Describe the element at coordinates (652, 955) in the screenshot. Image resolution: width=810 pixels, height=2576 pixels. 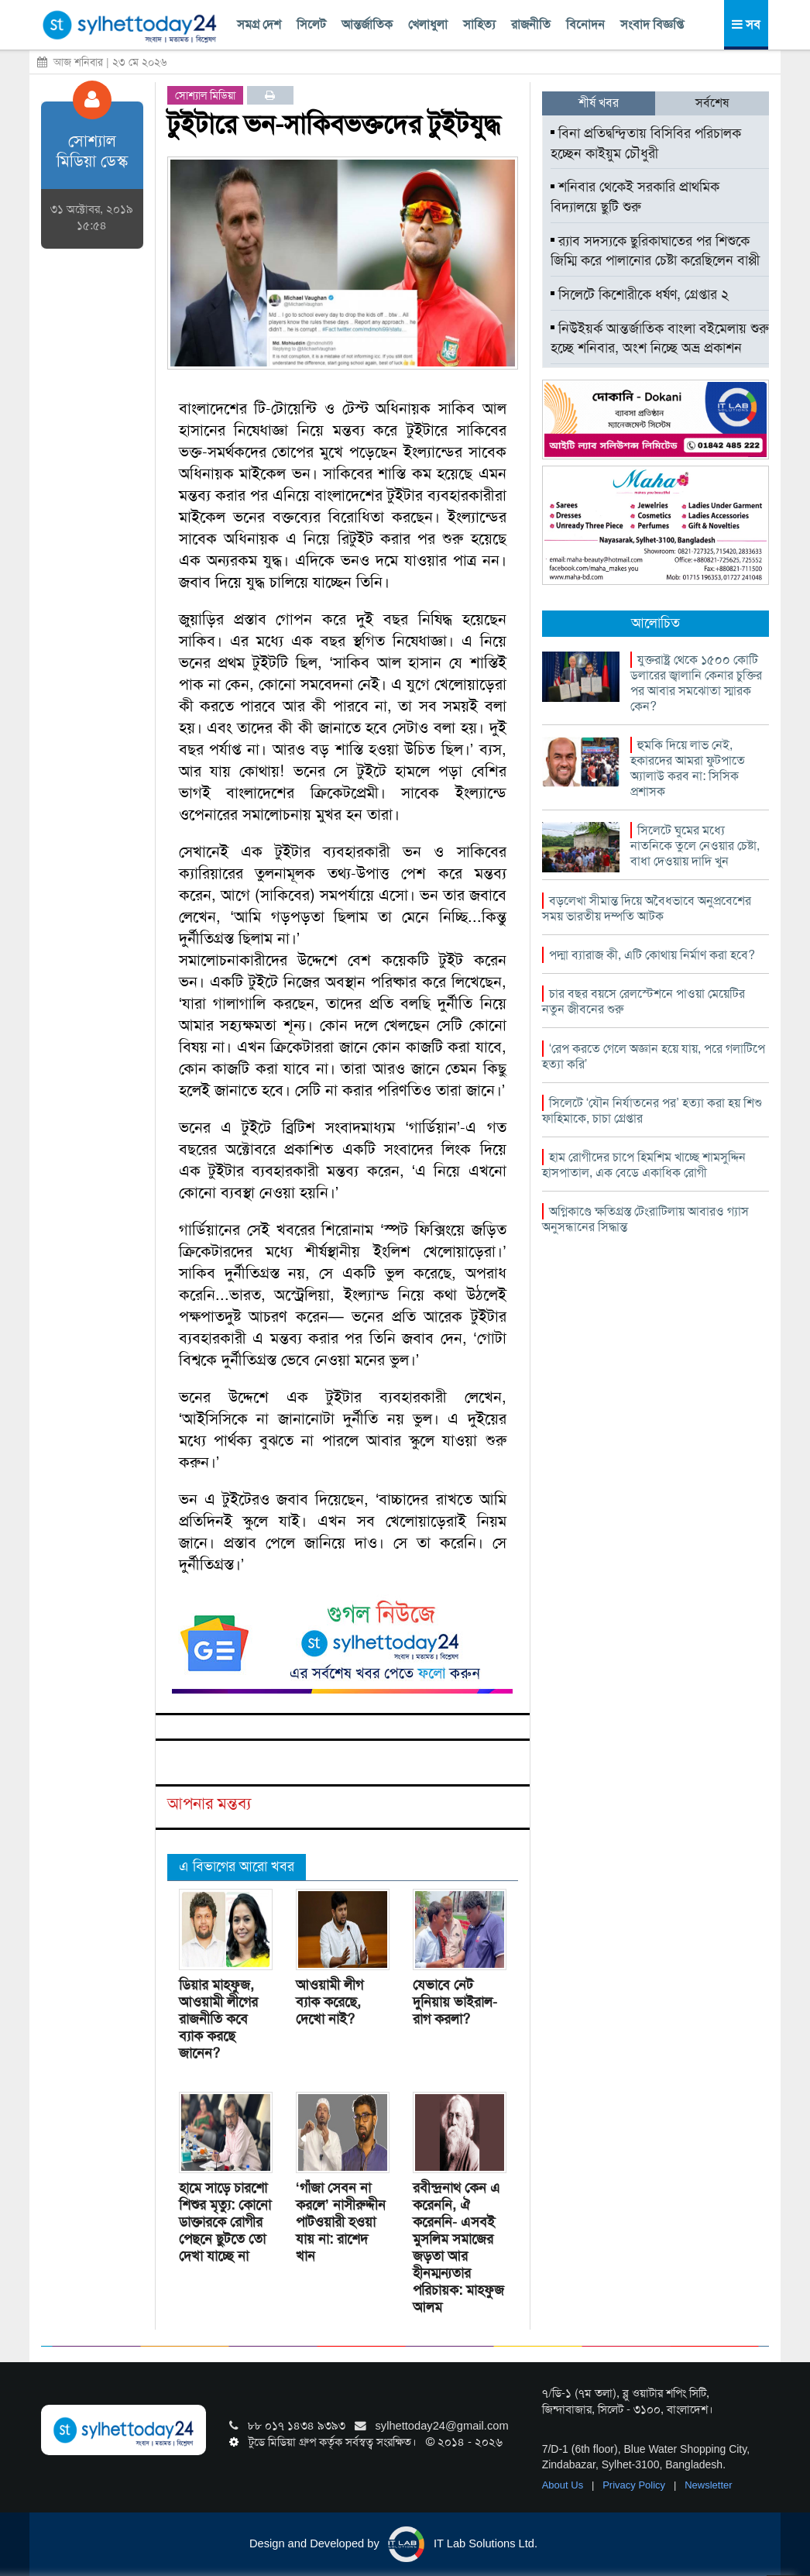
I see `পদ্মা ব্যারাজ কী, এটি কোথায় নির্মাণ করা হবে?` at that location.